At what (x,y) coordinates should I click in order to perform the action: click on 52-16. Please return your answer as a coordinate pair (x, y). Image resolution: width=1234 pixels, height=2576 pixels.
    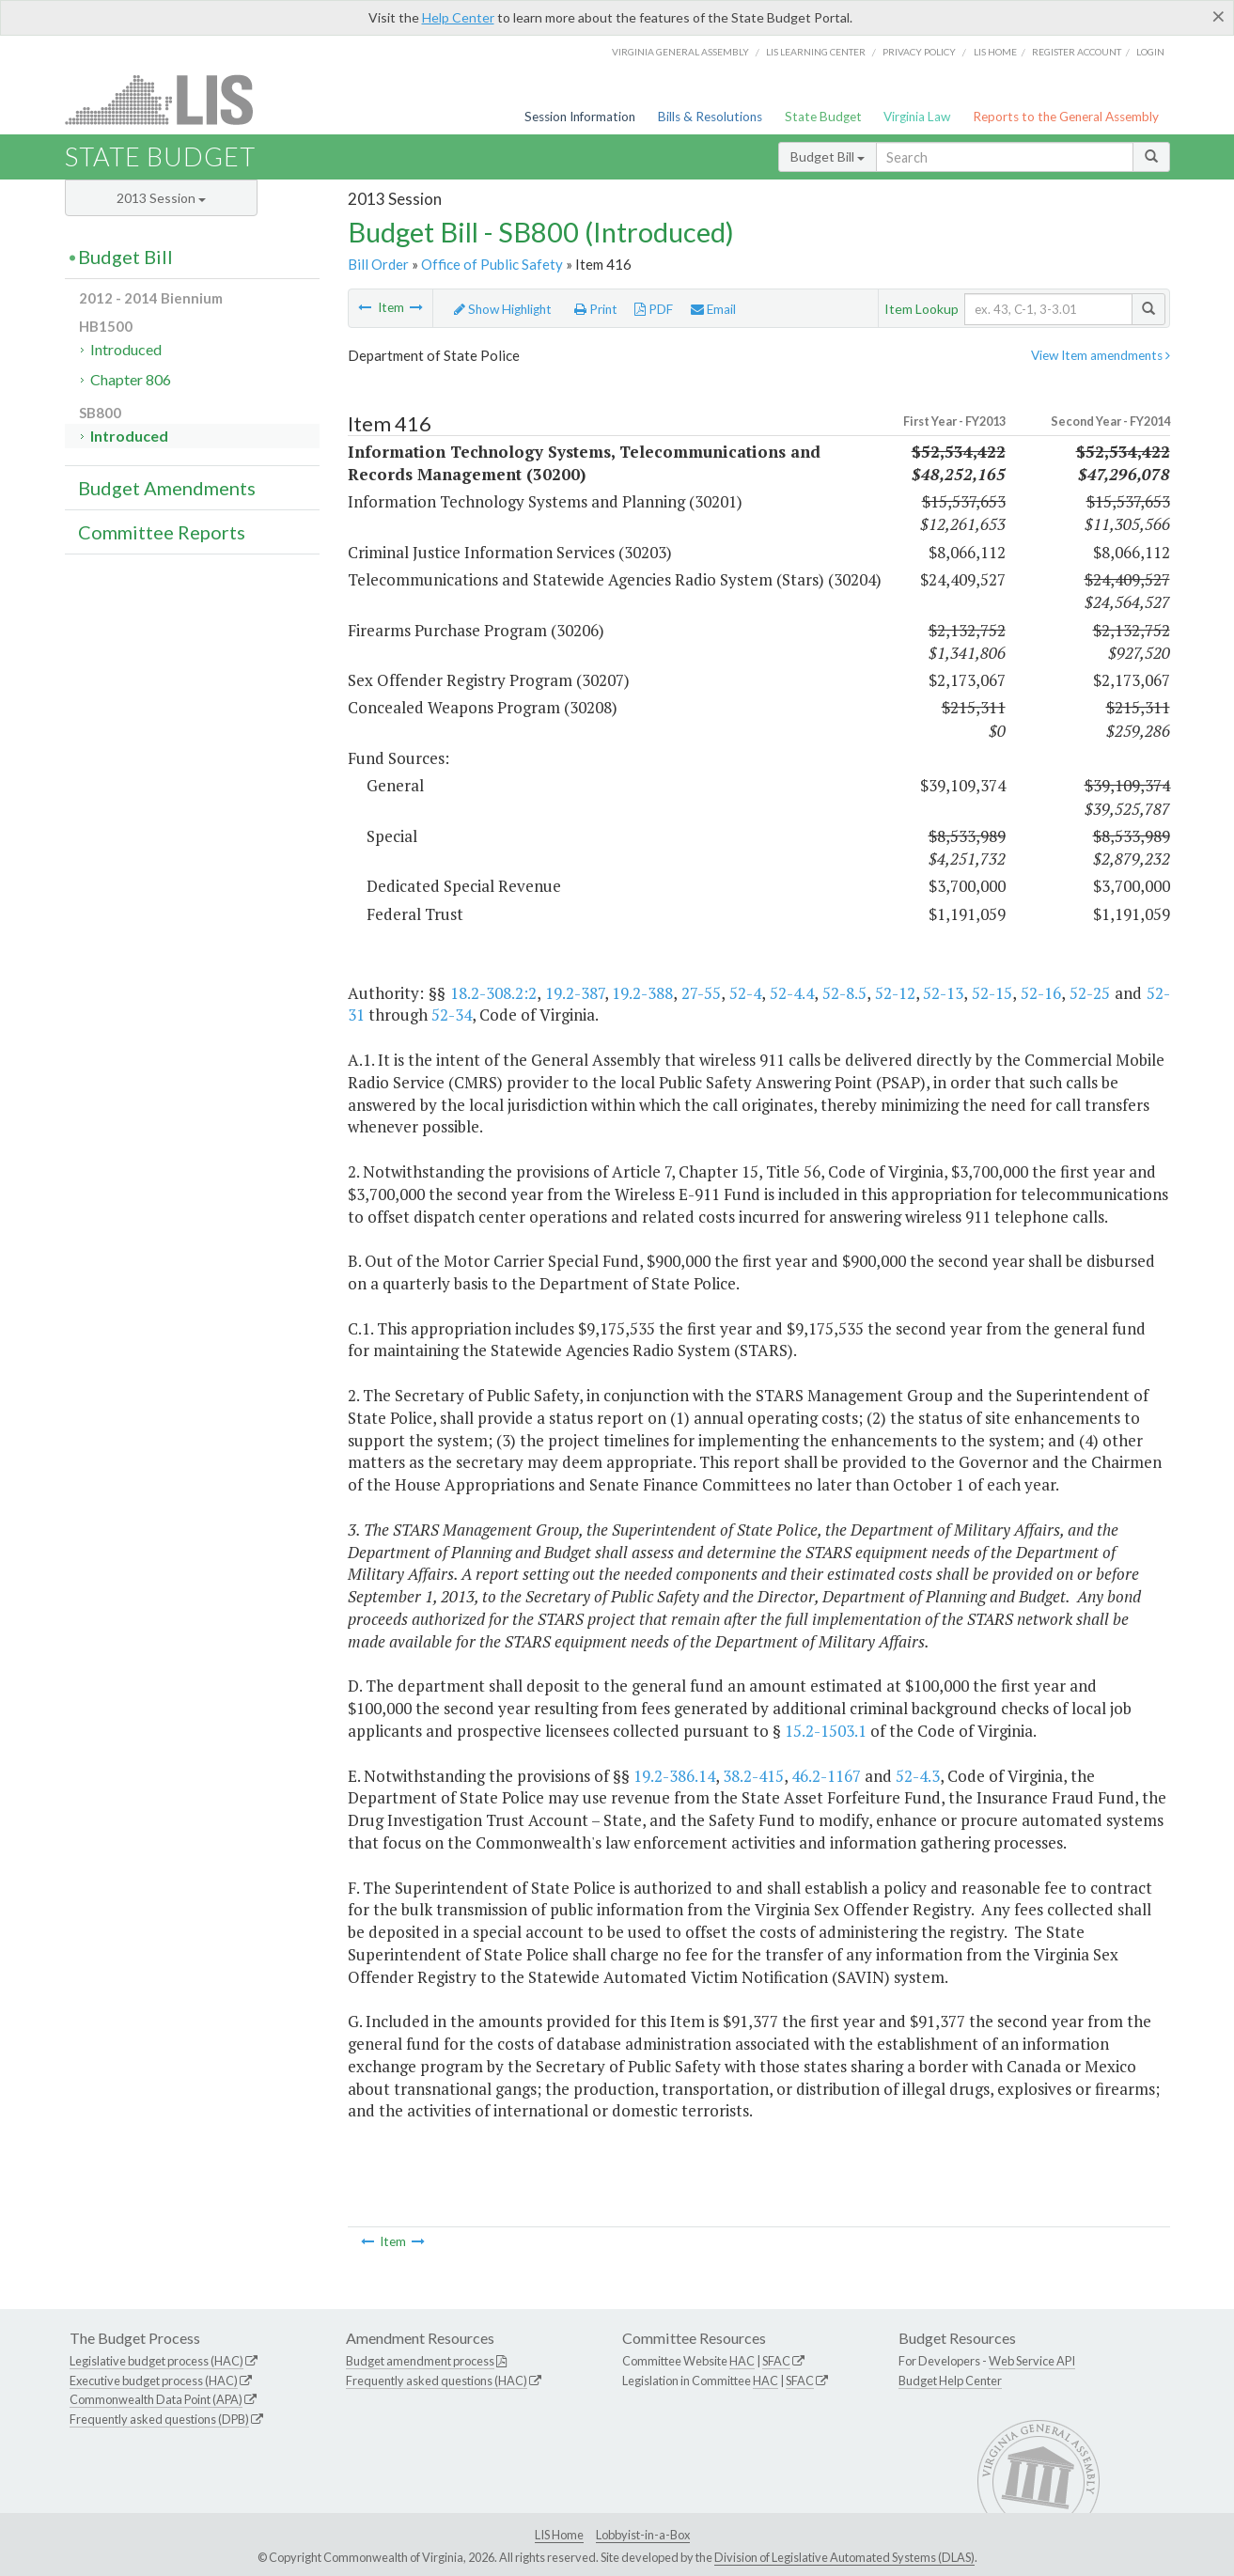
    Looking at the image, I should click on (1041, 993).